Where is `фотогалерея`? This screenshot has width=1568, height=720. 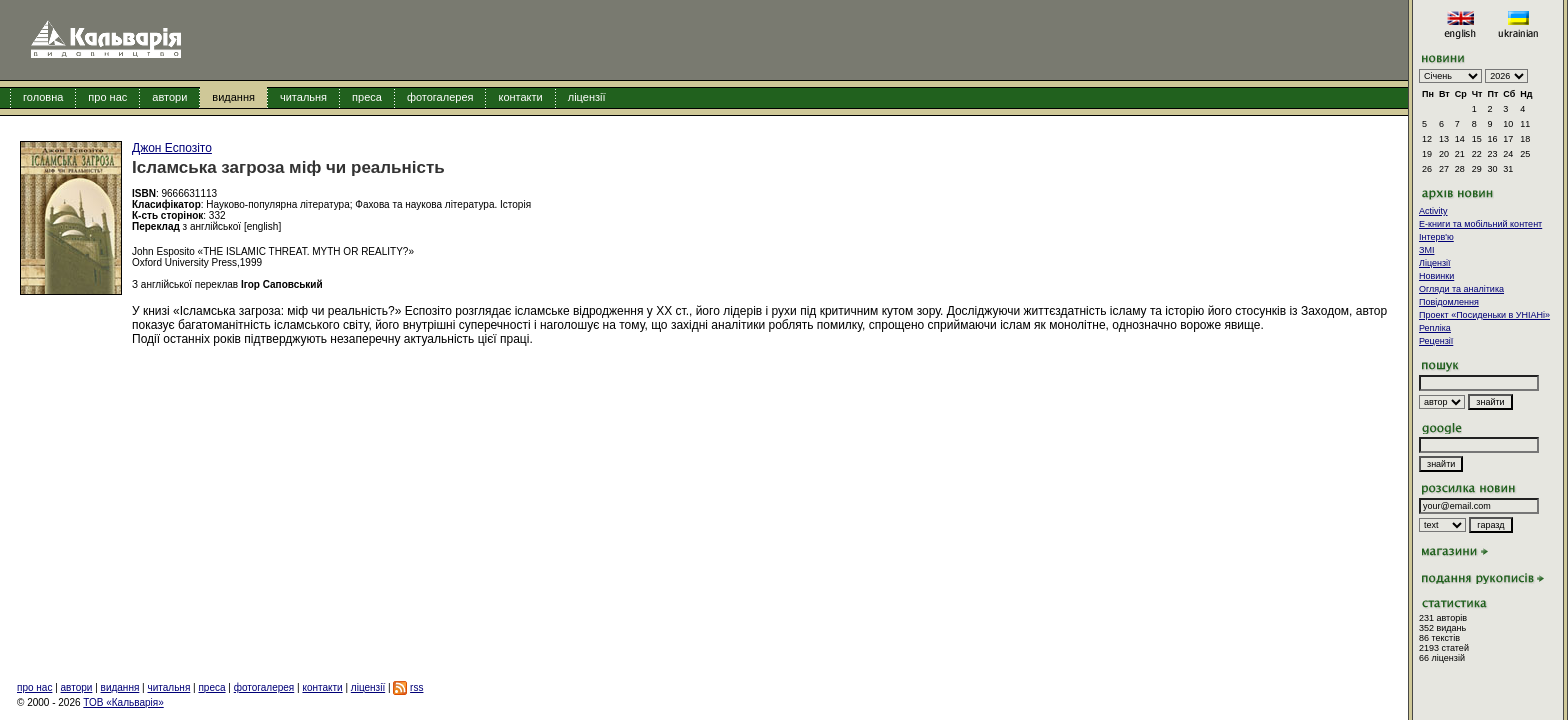 фотогалерея is located at coordinates (440, 97).